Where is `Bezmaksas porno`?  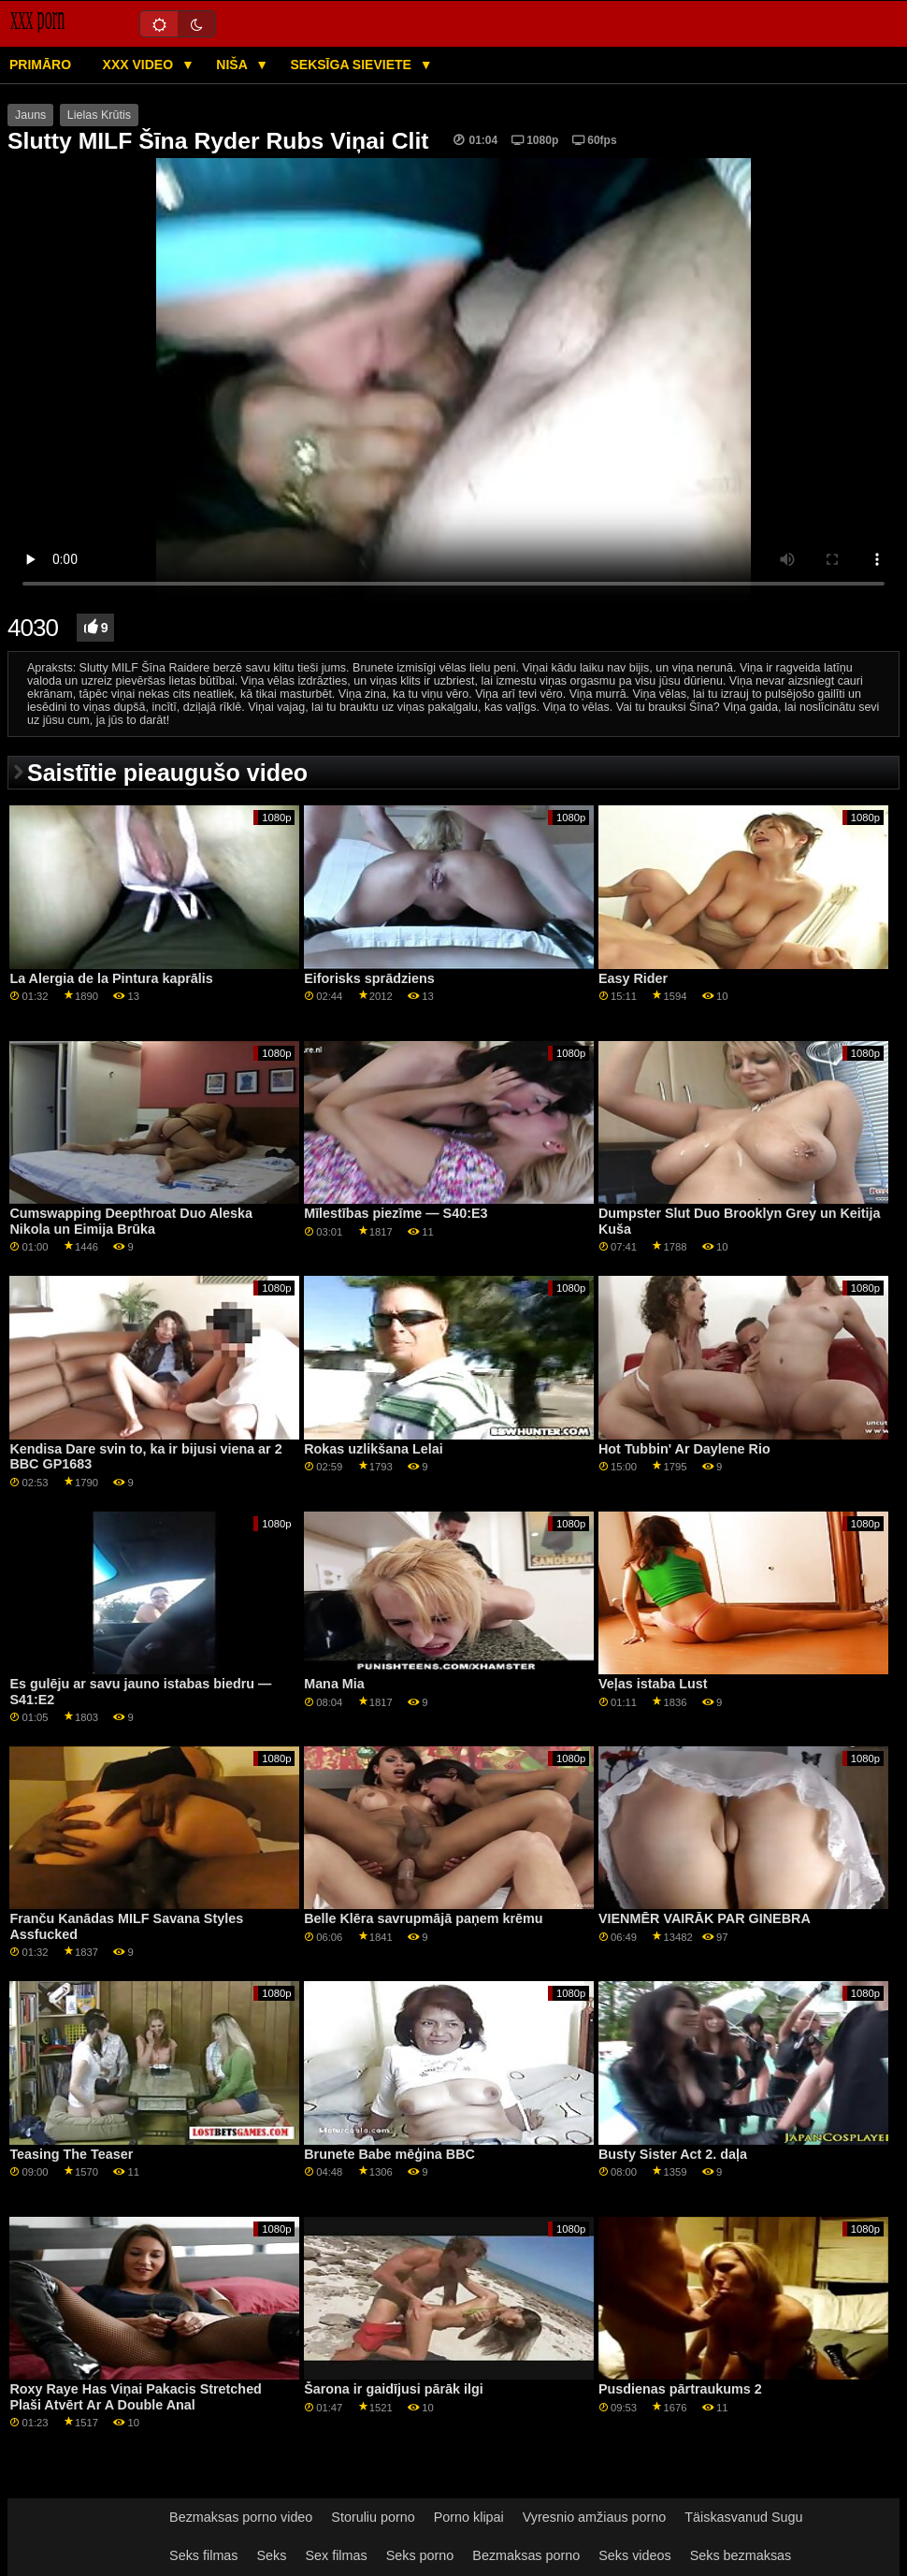 Bezmaksas porno is located at coordinates (526, 2555).